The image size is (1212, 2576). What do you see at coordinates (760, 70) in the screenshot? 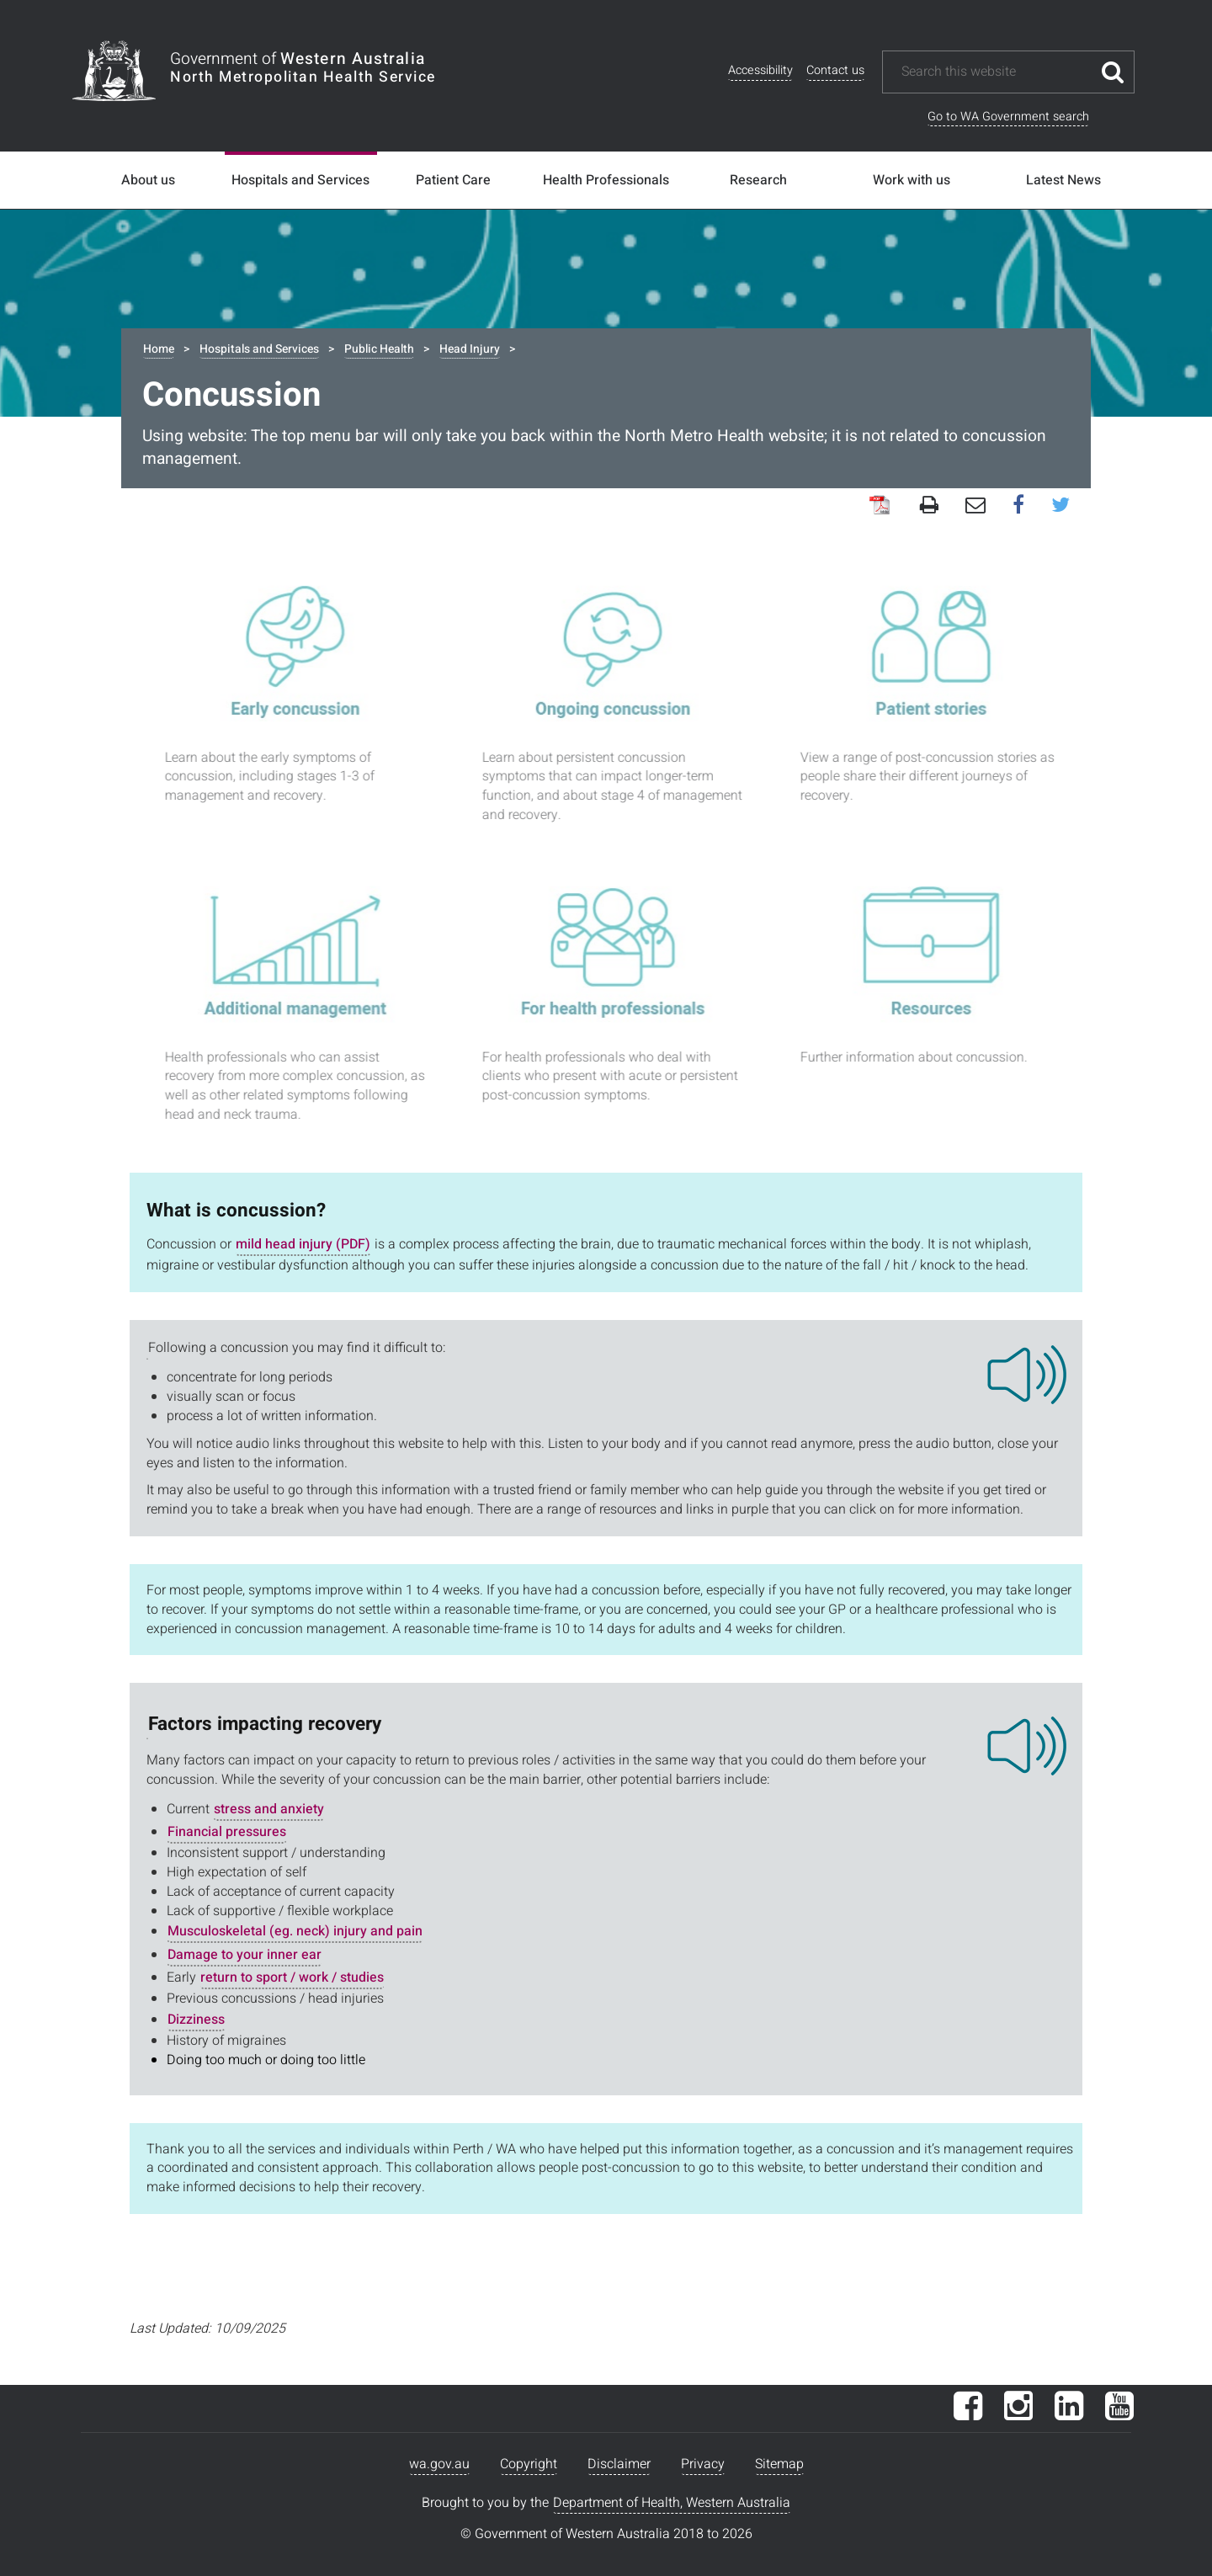
I see `Accessibility` at bounding box center [760, 70].